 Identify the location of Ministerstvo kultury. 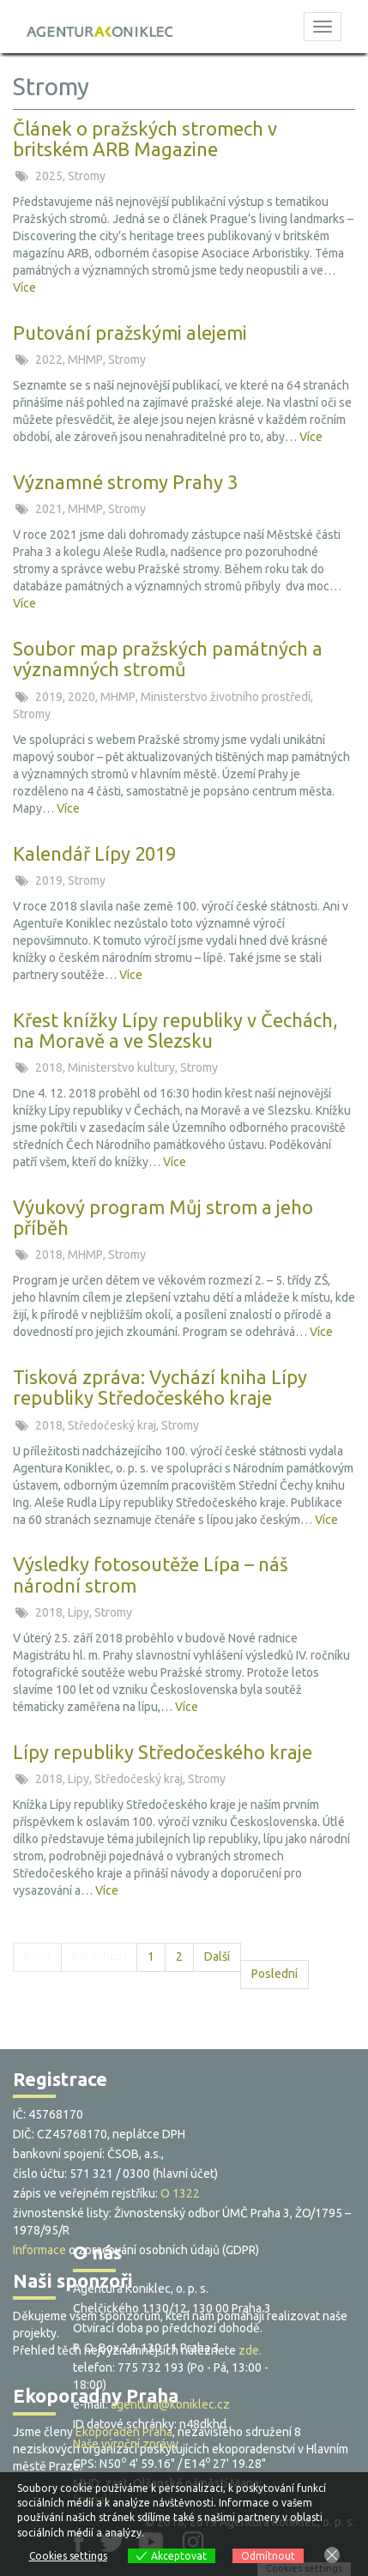
(123, 1067).